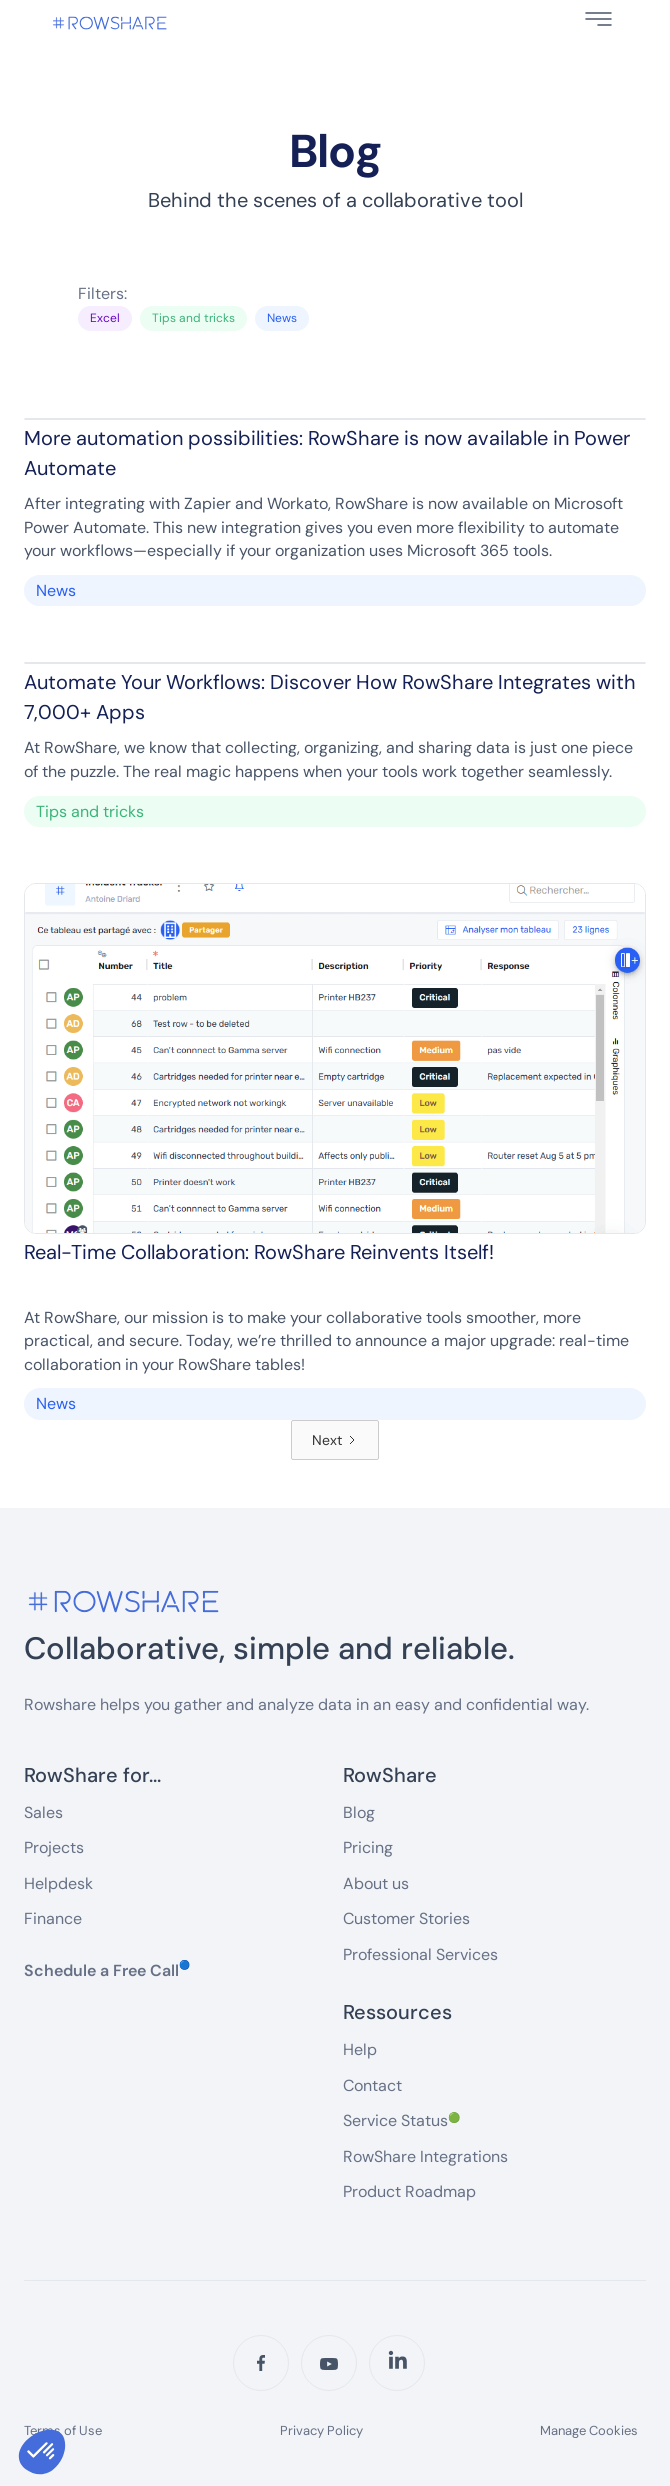 Image resolution: width=670 pixels, height=2486 pixels. I want to click on About us, so click(376, 1883).